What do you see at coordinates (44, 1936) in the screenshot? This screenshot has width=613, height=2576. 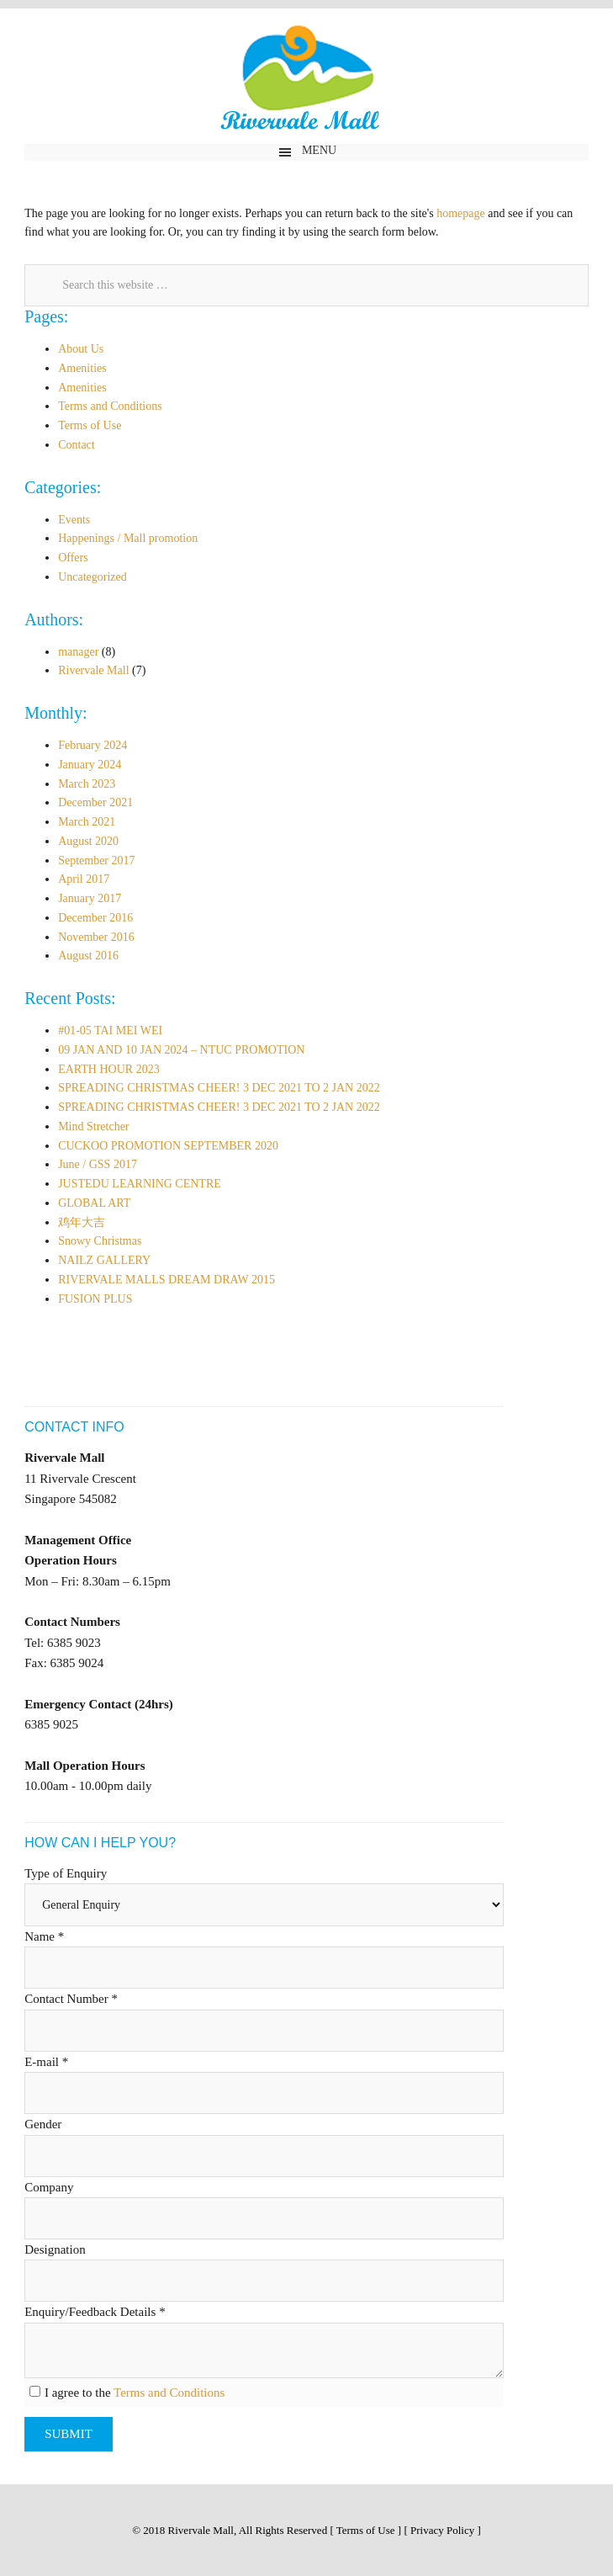 I see `Name` at bounding box center [44, 1936].